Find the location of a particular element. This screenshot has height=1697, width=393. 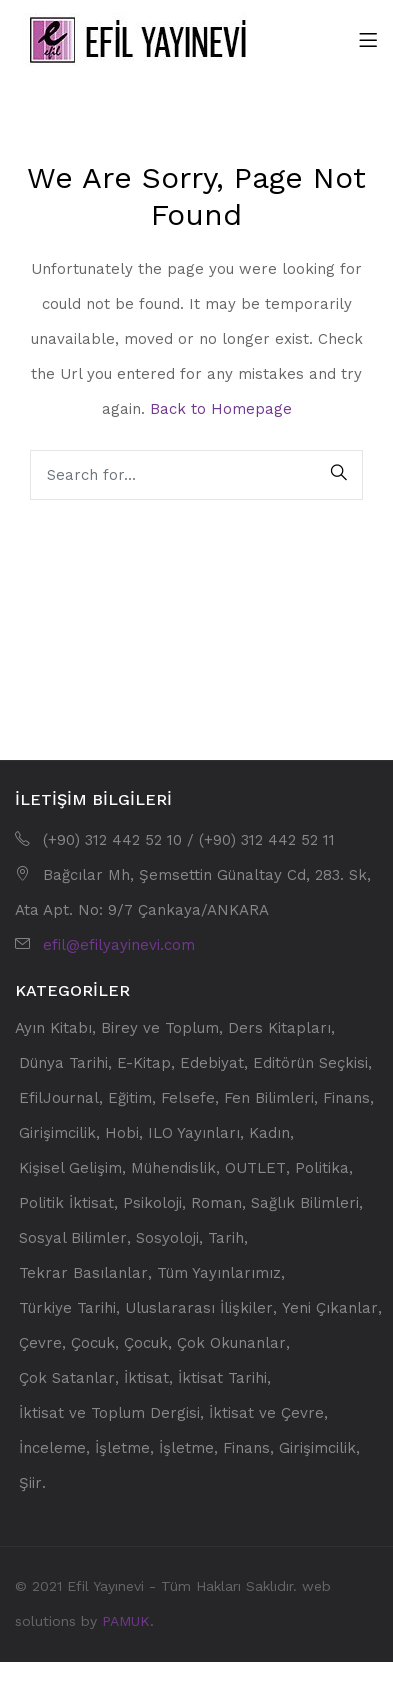

Editörün Seçkisi [Editörün Seçkisi (32 öge)] is located at coordinates (310, 1063).